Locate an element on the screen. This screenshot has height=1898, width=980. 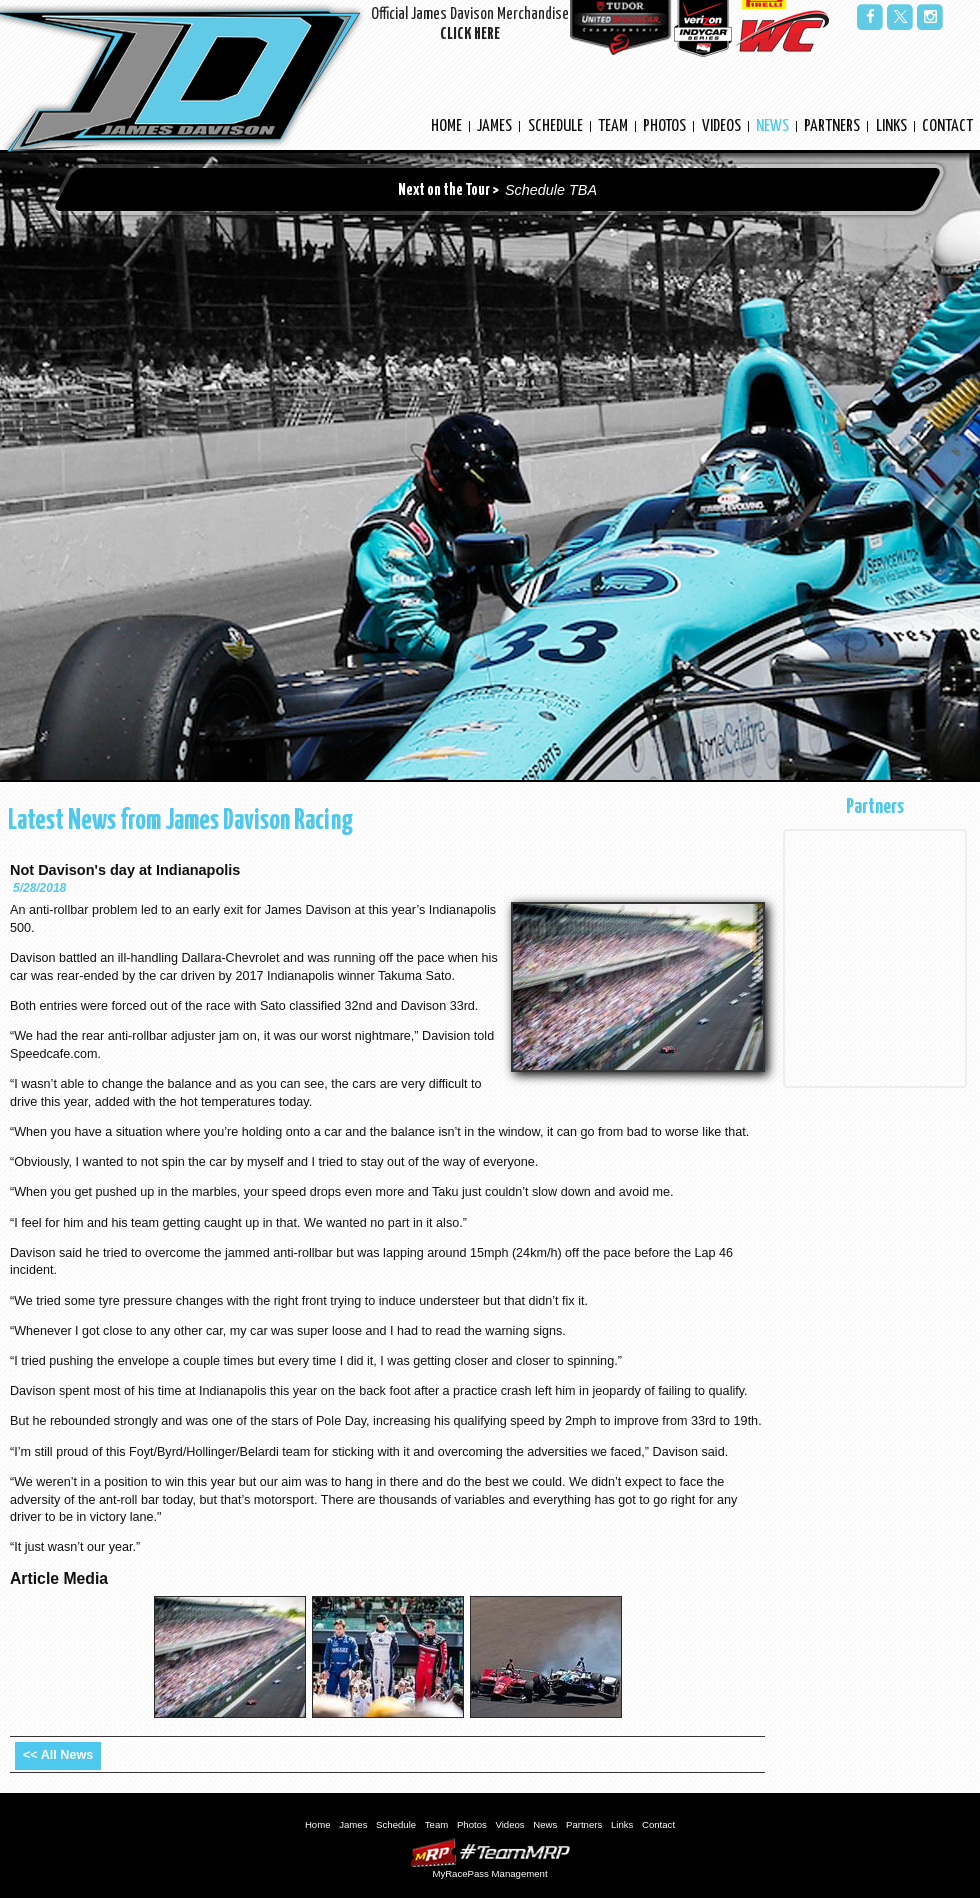
<< All News is located at coordinates (58, 1755).